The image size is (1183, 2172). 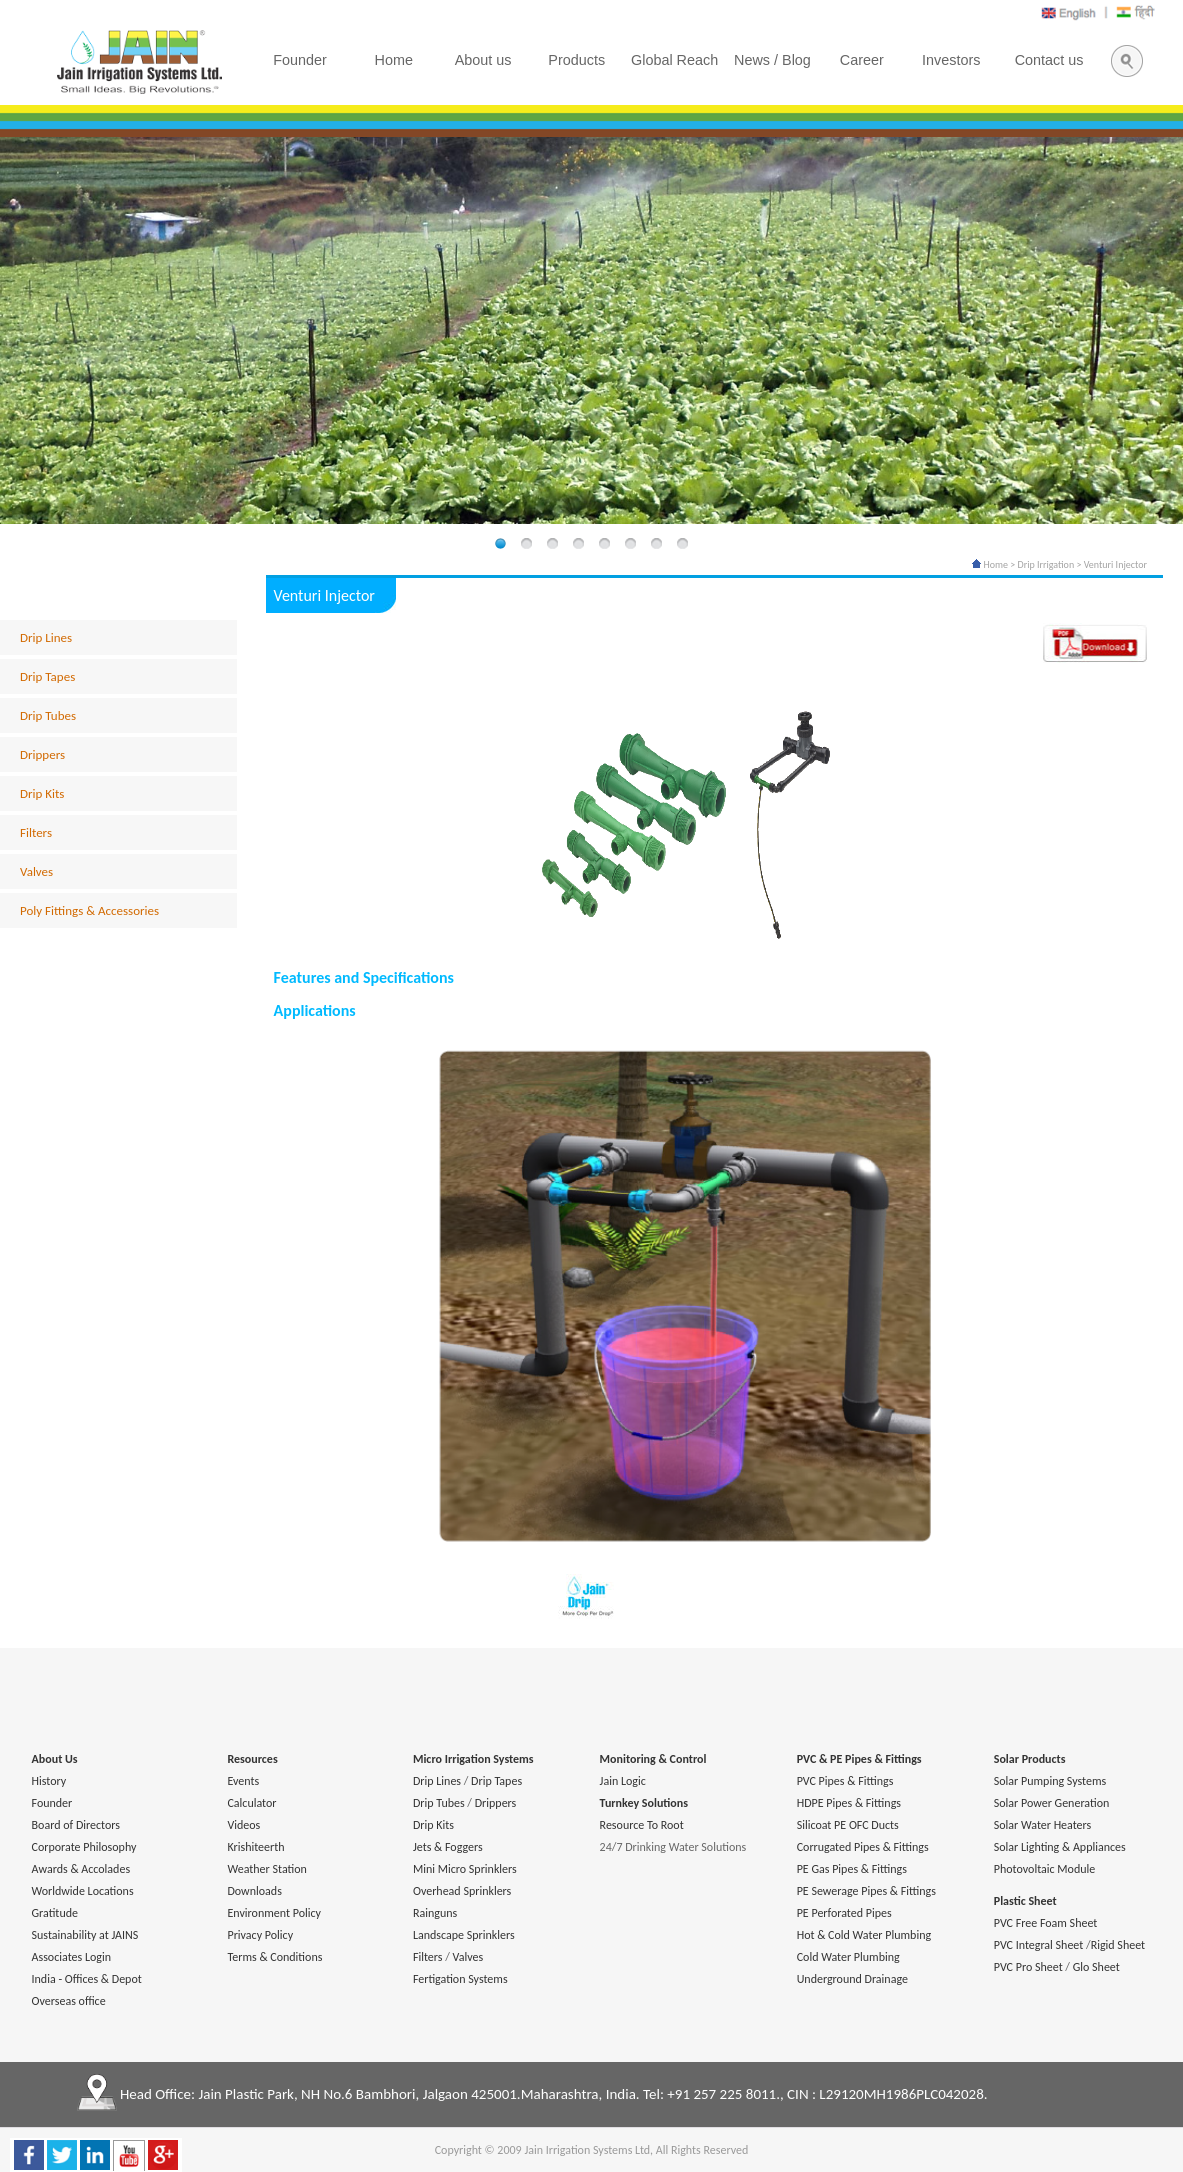 I want to click on Corrugated Pipes & Fittings, so click(x=863, y=1847).